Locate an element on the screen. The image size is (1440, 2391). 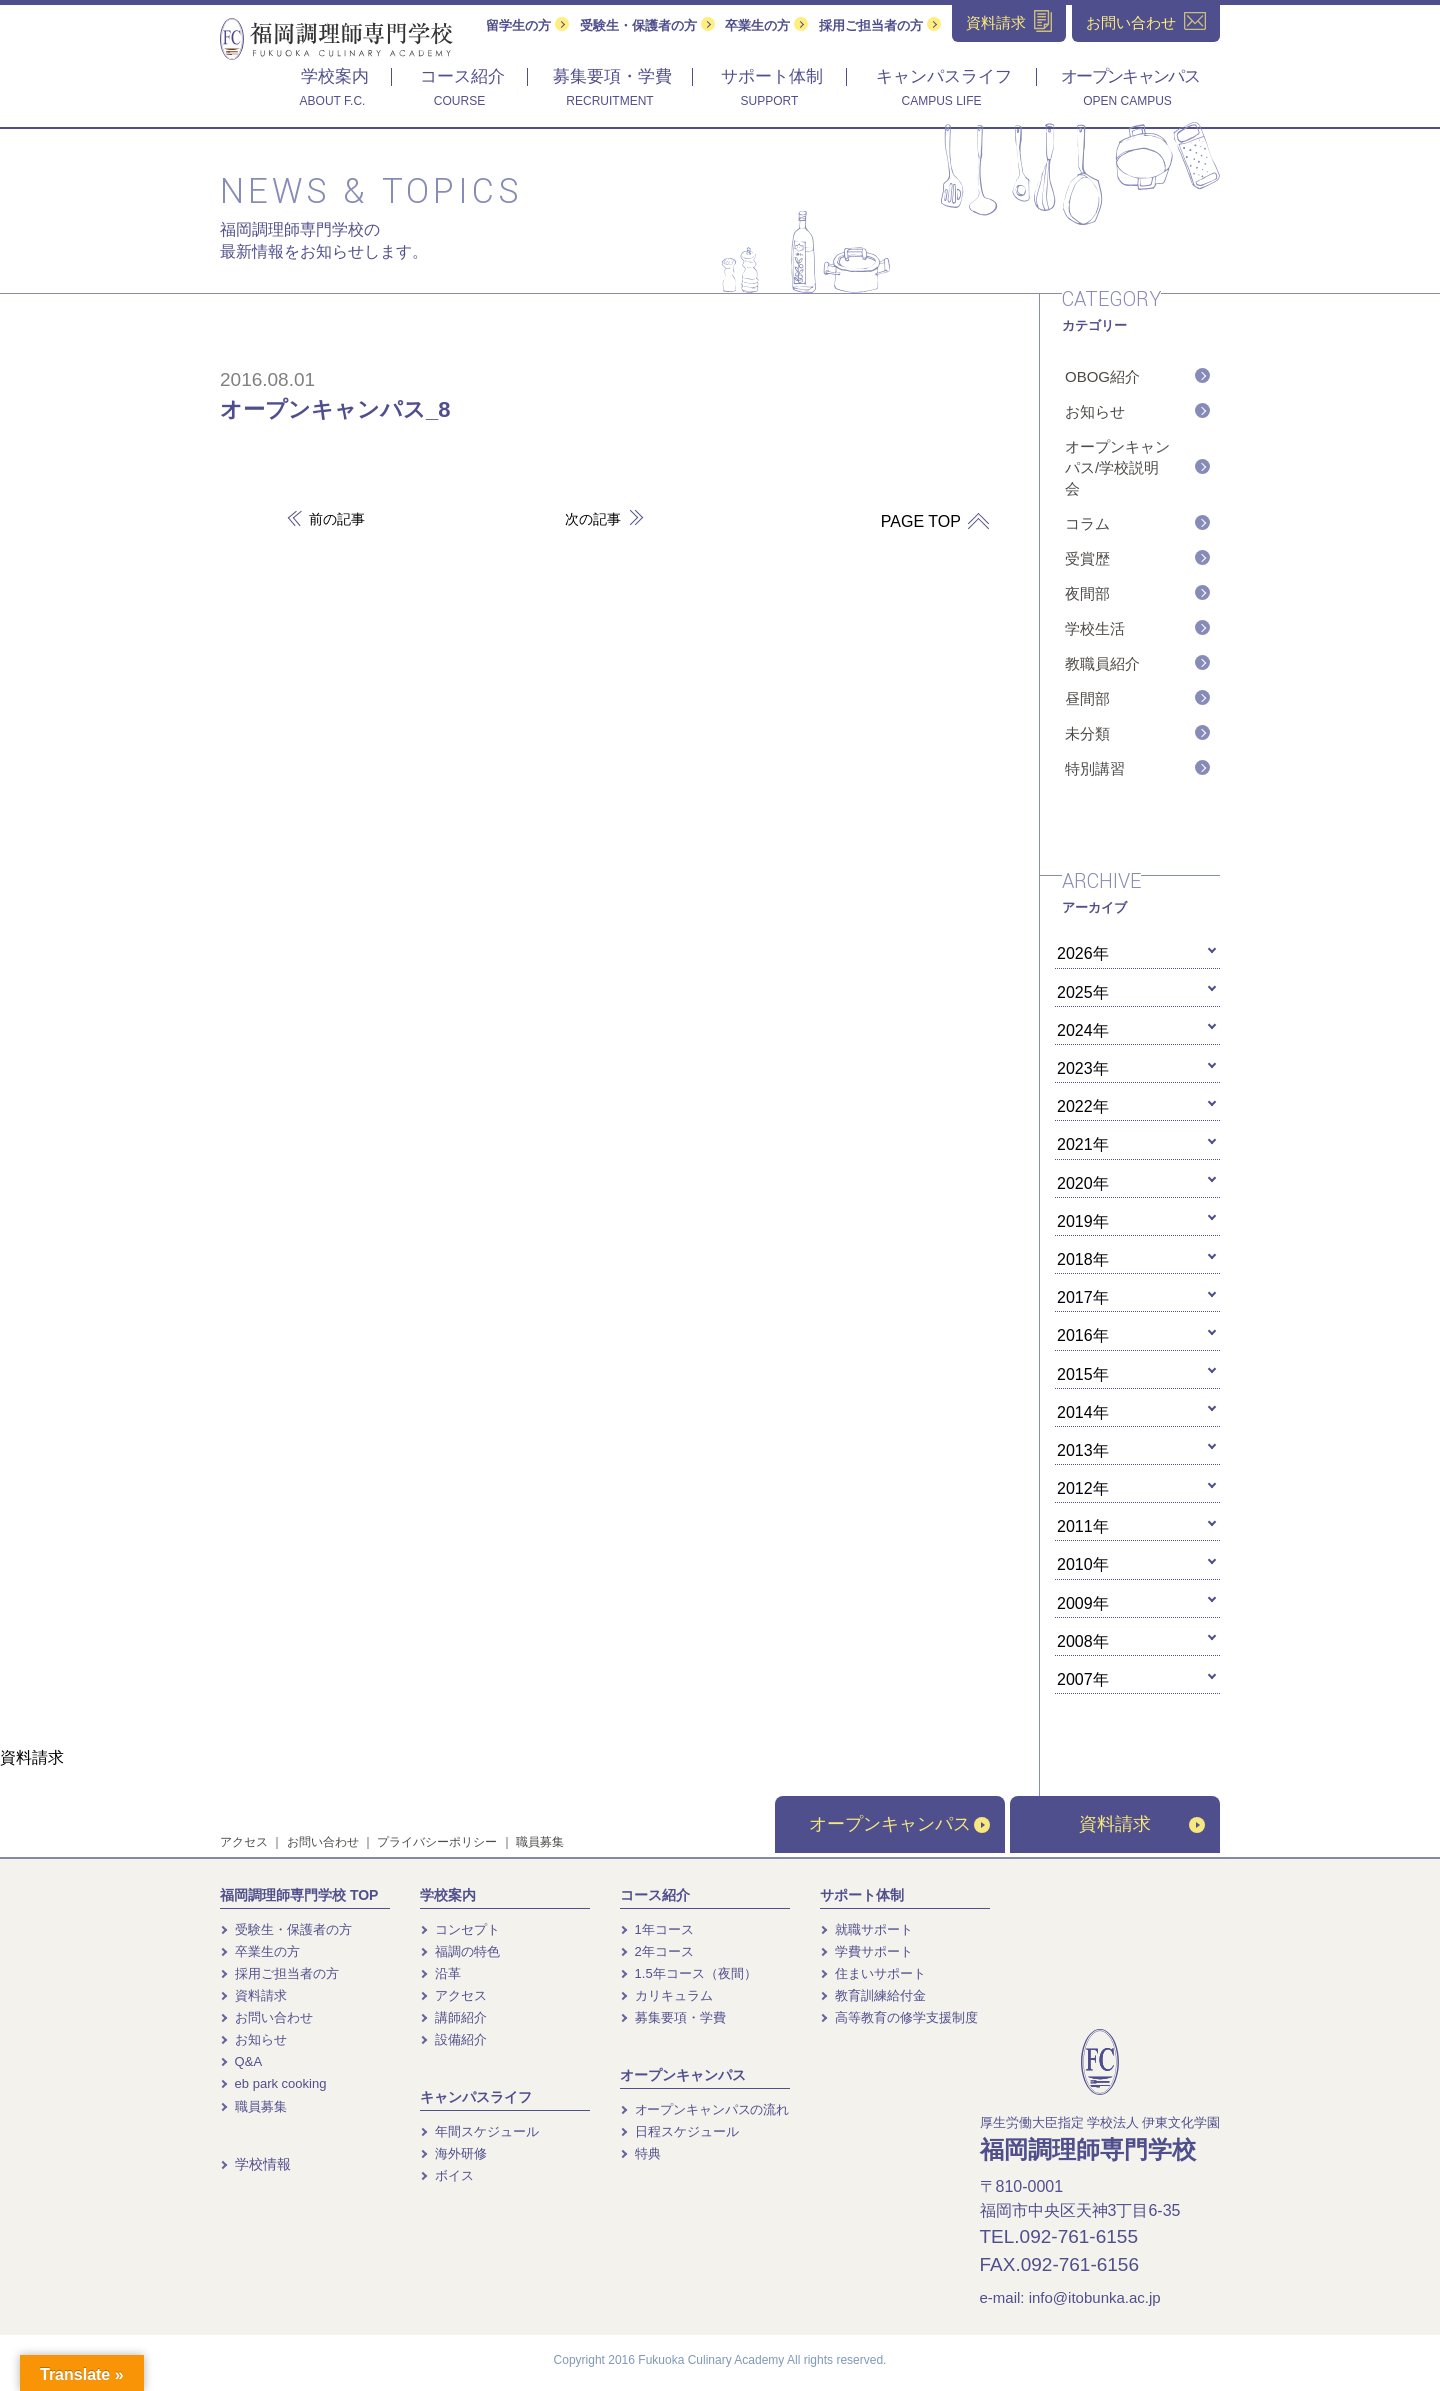
プライバシーポリシー is located at coordinates (437, 1842).